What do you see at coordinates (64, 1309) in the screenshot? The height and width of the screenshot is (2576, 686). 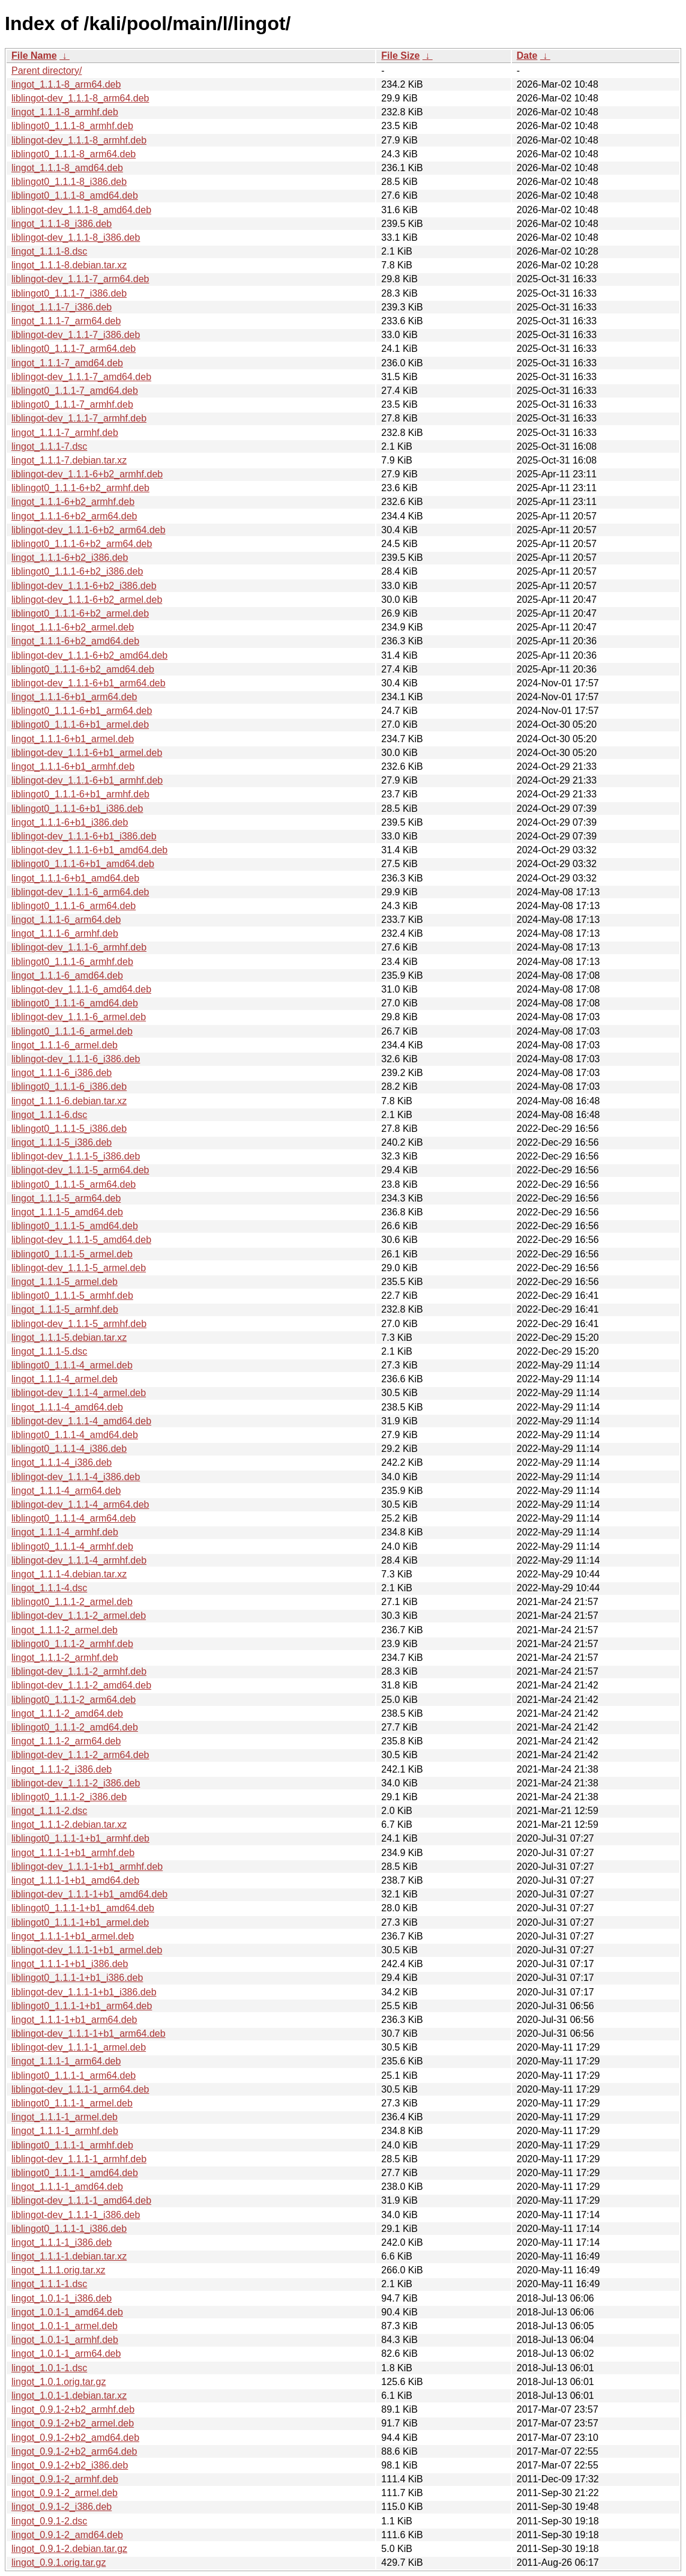 I see `lingot_1.1.1-5_armhf.deb` at bounding box center [64, 1309].